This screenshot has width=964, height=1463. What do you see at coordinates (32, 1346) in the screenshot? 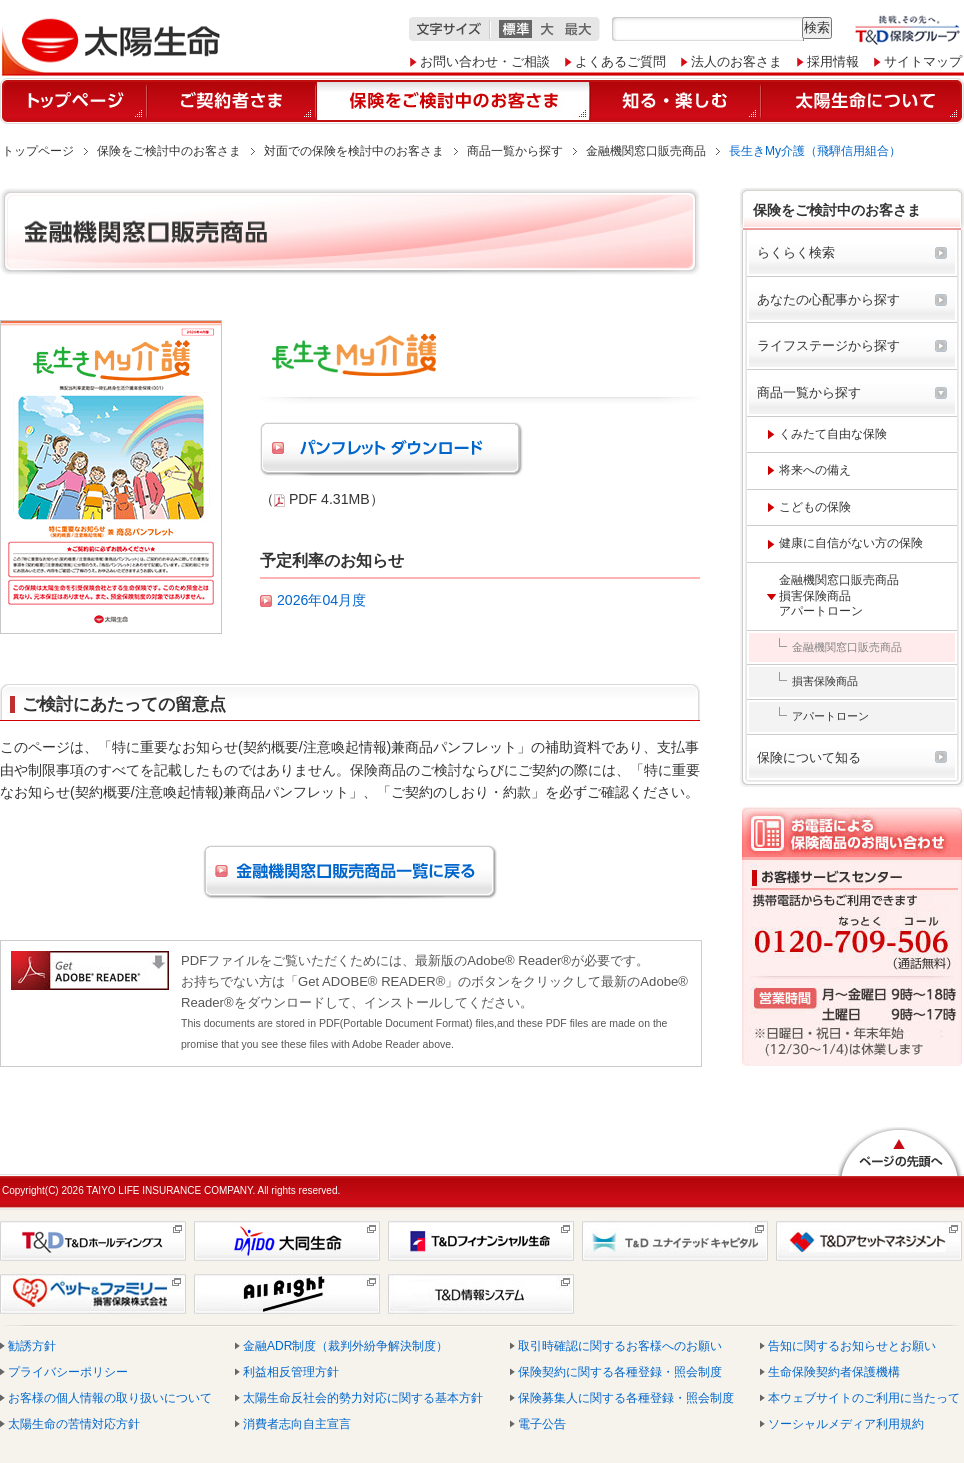
I see `勧誘方針` at bounding box center [32, 1346].